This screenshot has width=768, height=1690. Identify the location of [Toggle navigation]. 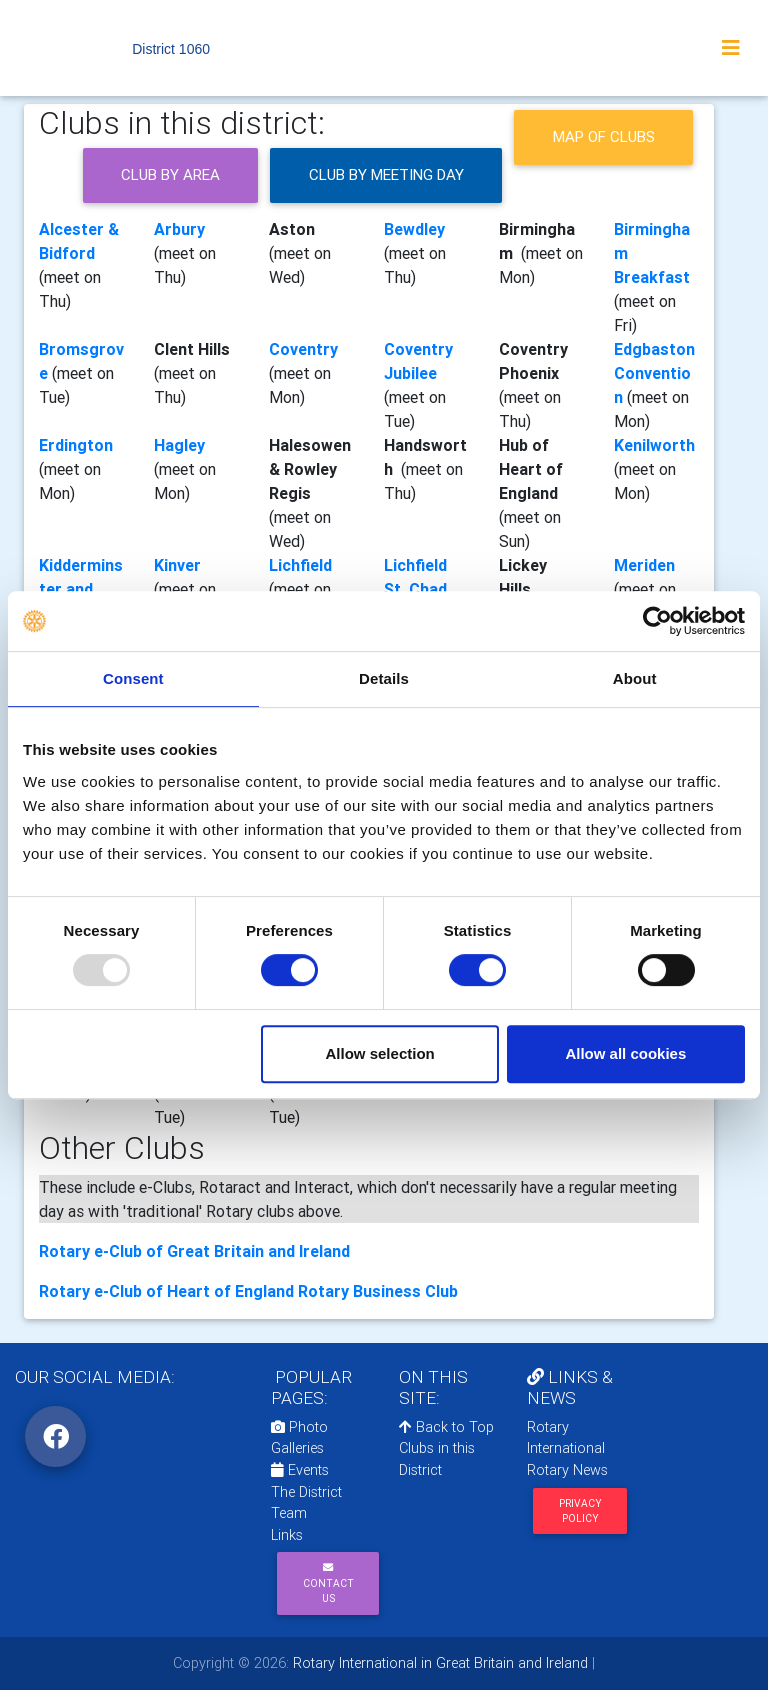
(731, 48).